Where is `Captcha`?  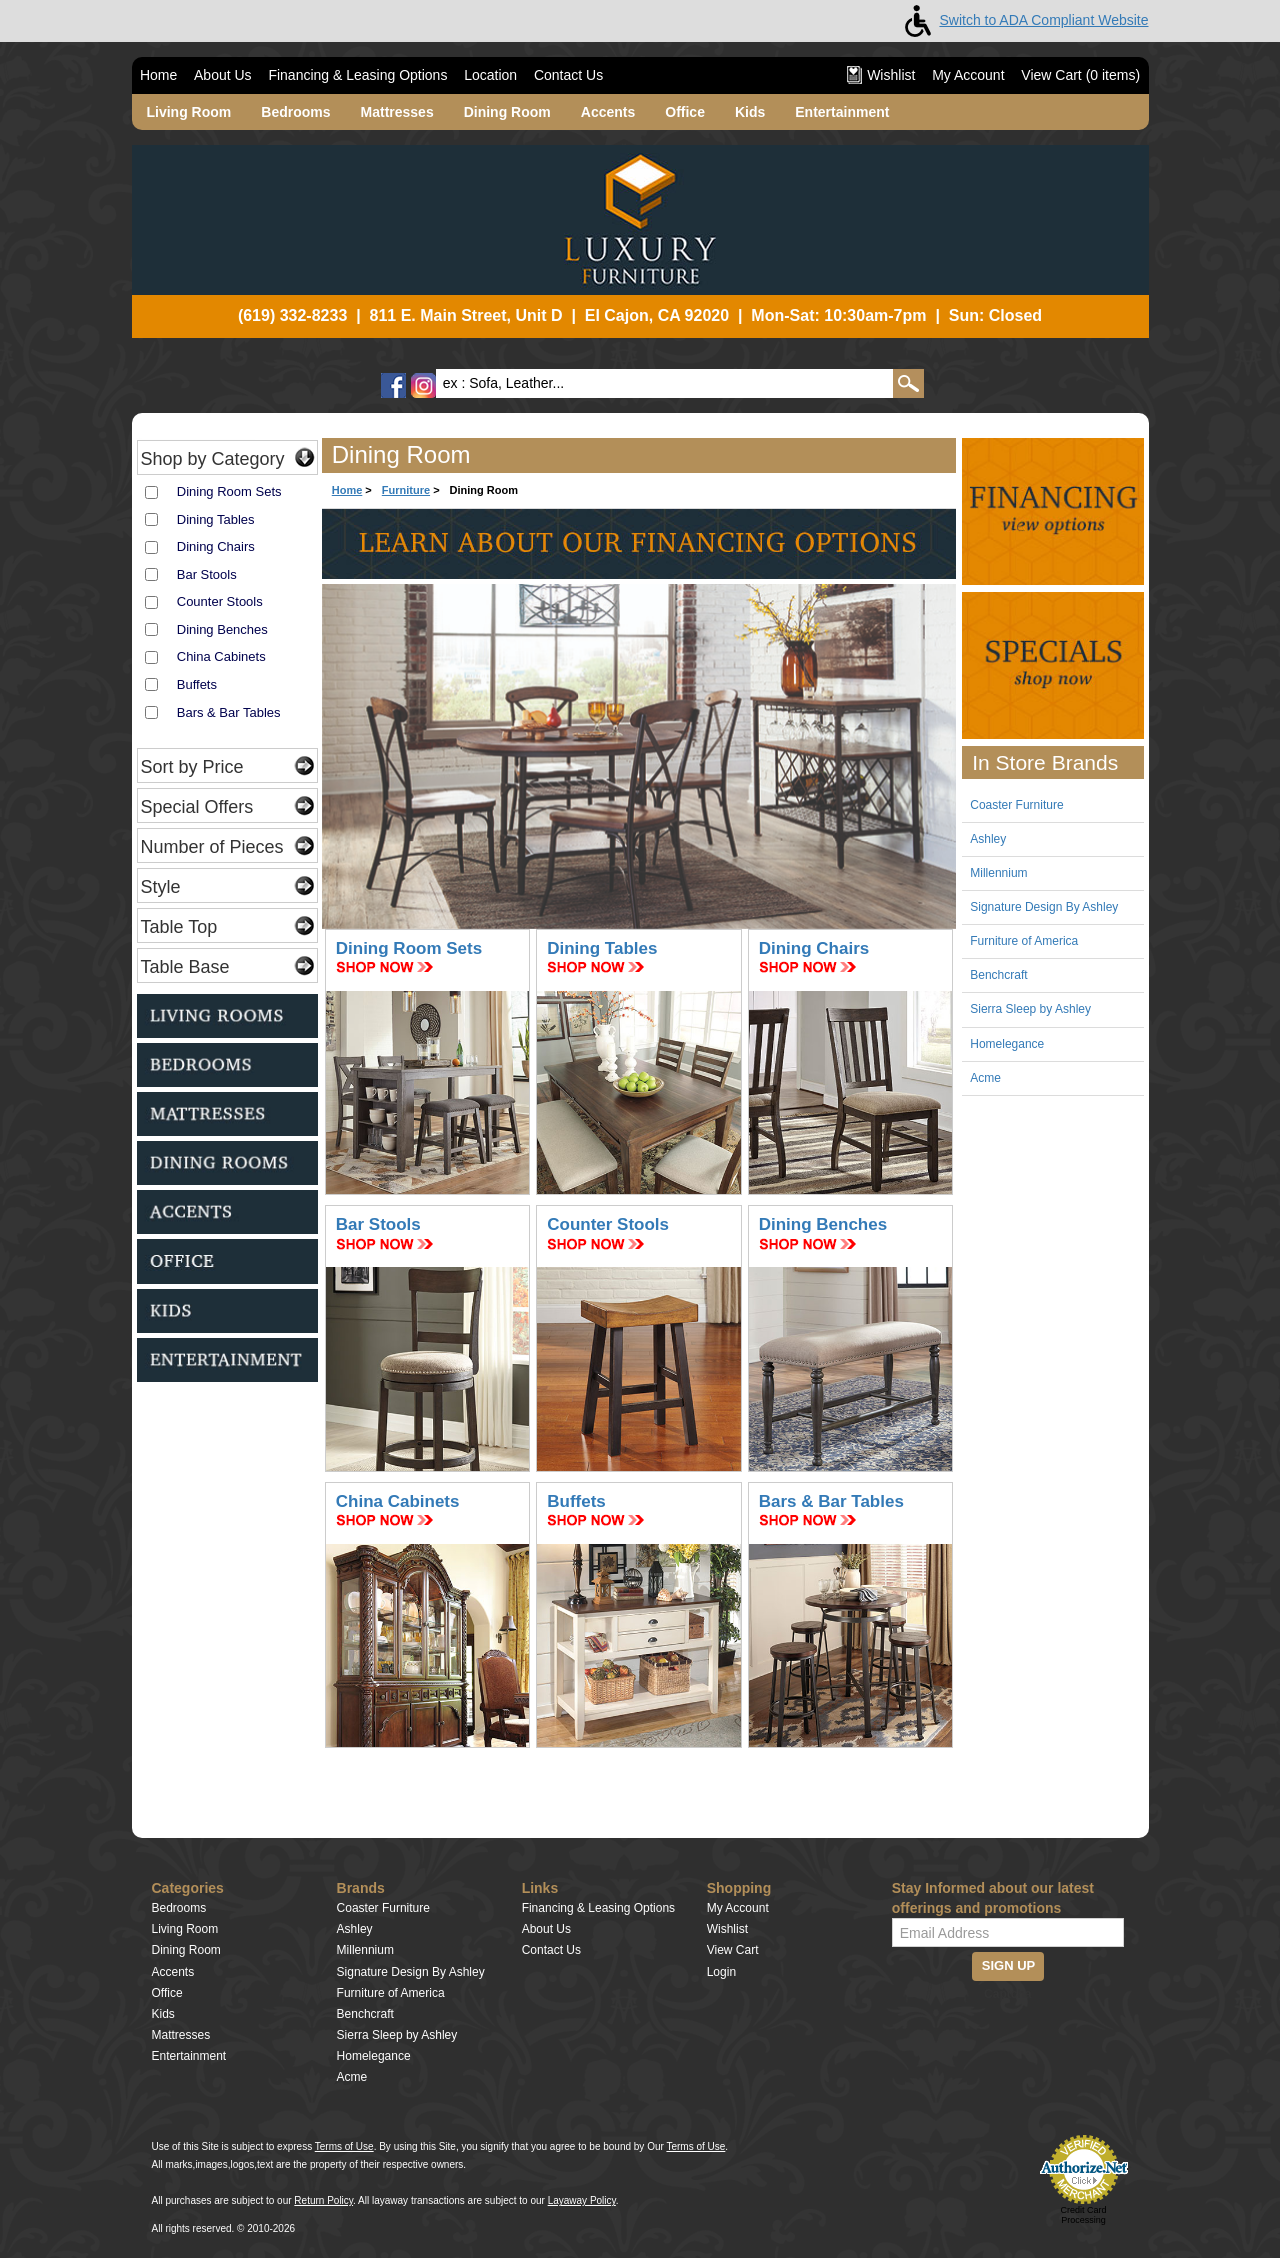 Captcha is located at coordinates (1007, 1994).